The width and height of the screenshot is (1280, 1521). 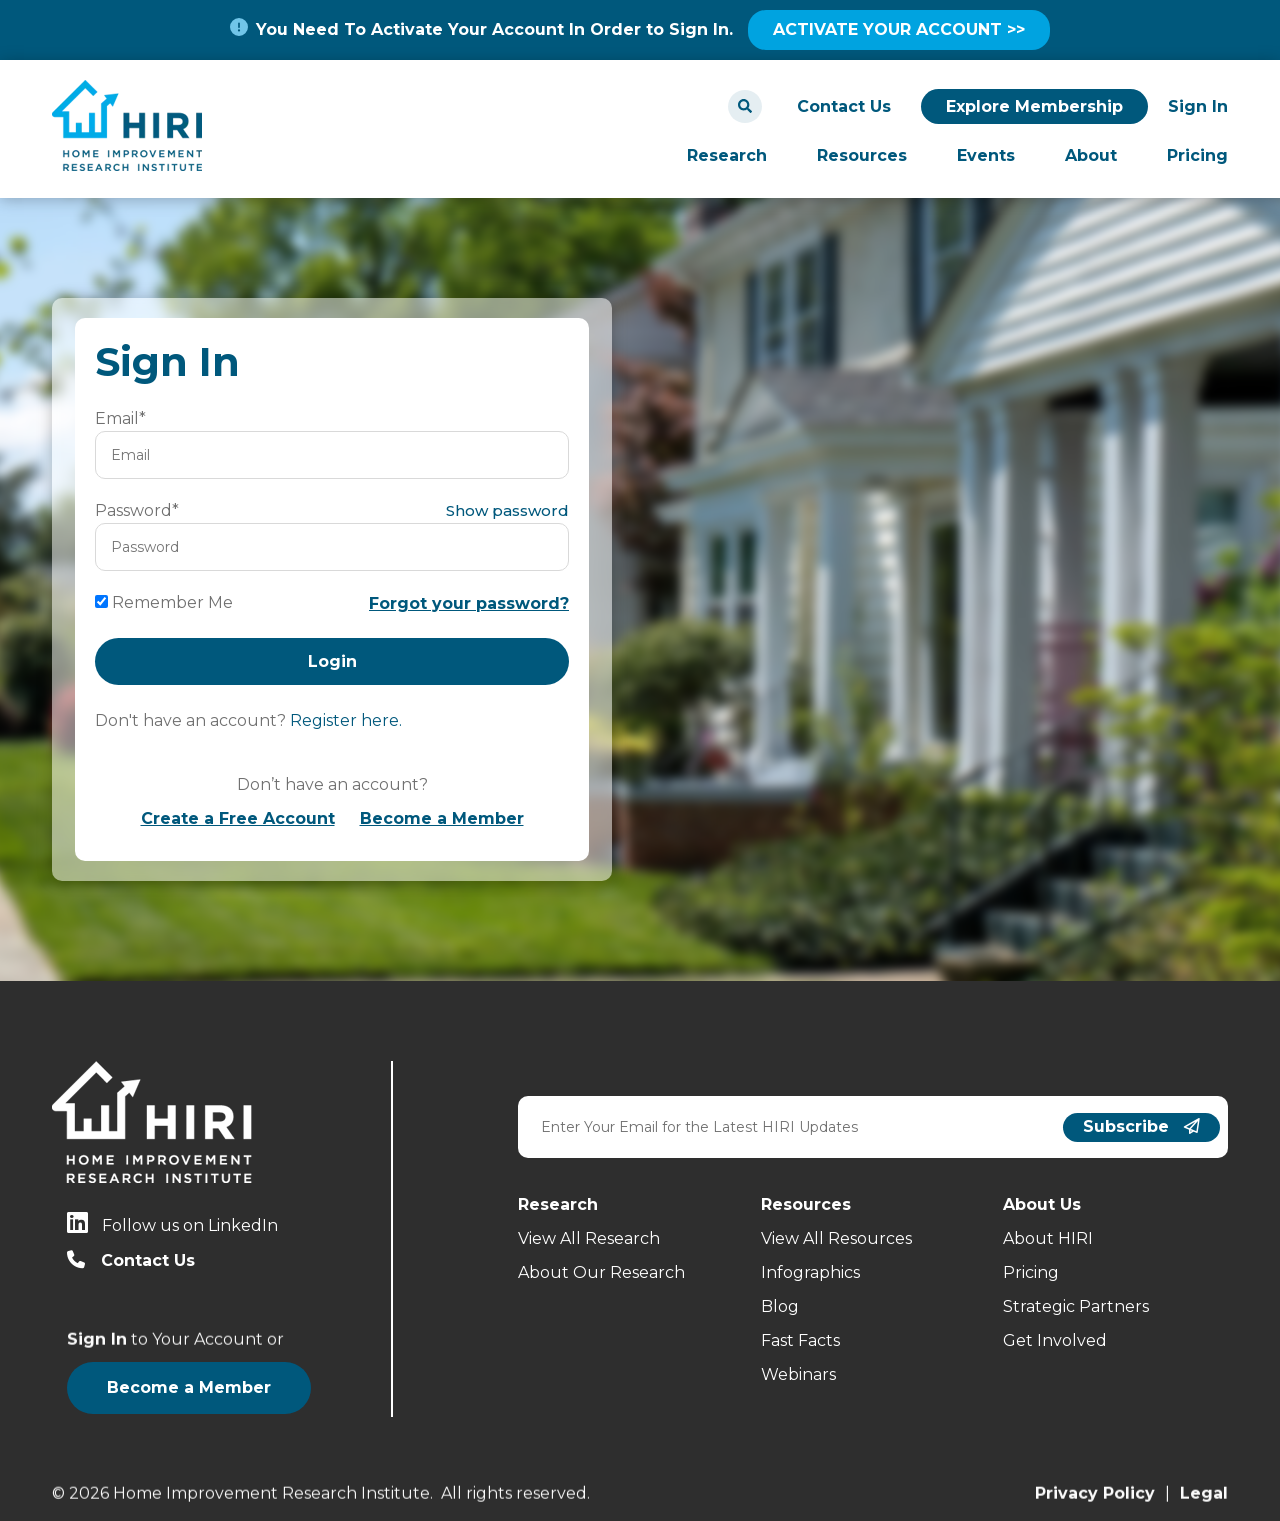 I want to click on About Our Research [menuitem], so click(x=601, y=1272).